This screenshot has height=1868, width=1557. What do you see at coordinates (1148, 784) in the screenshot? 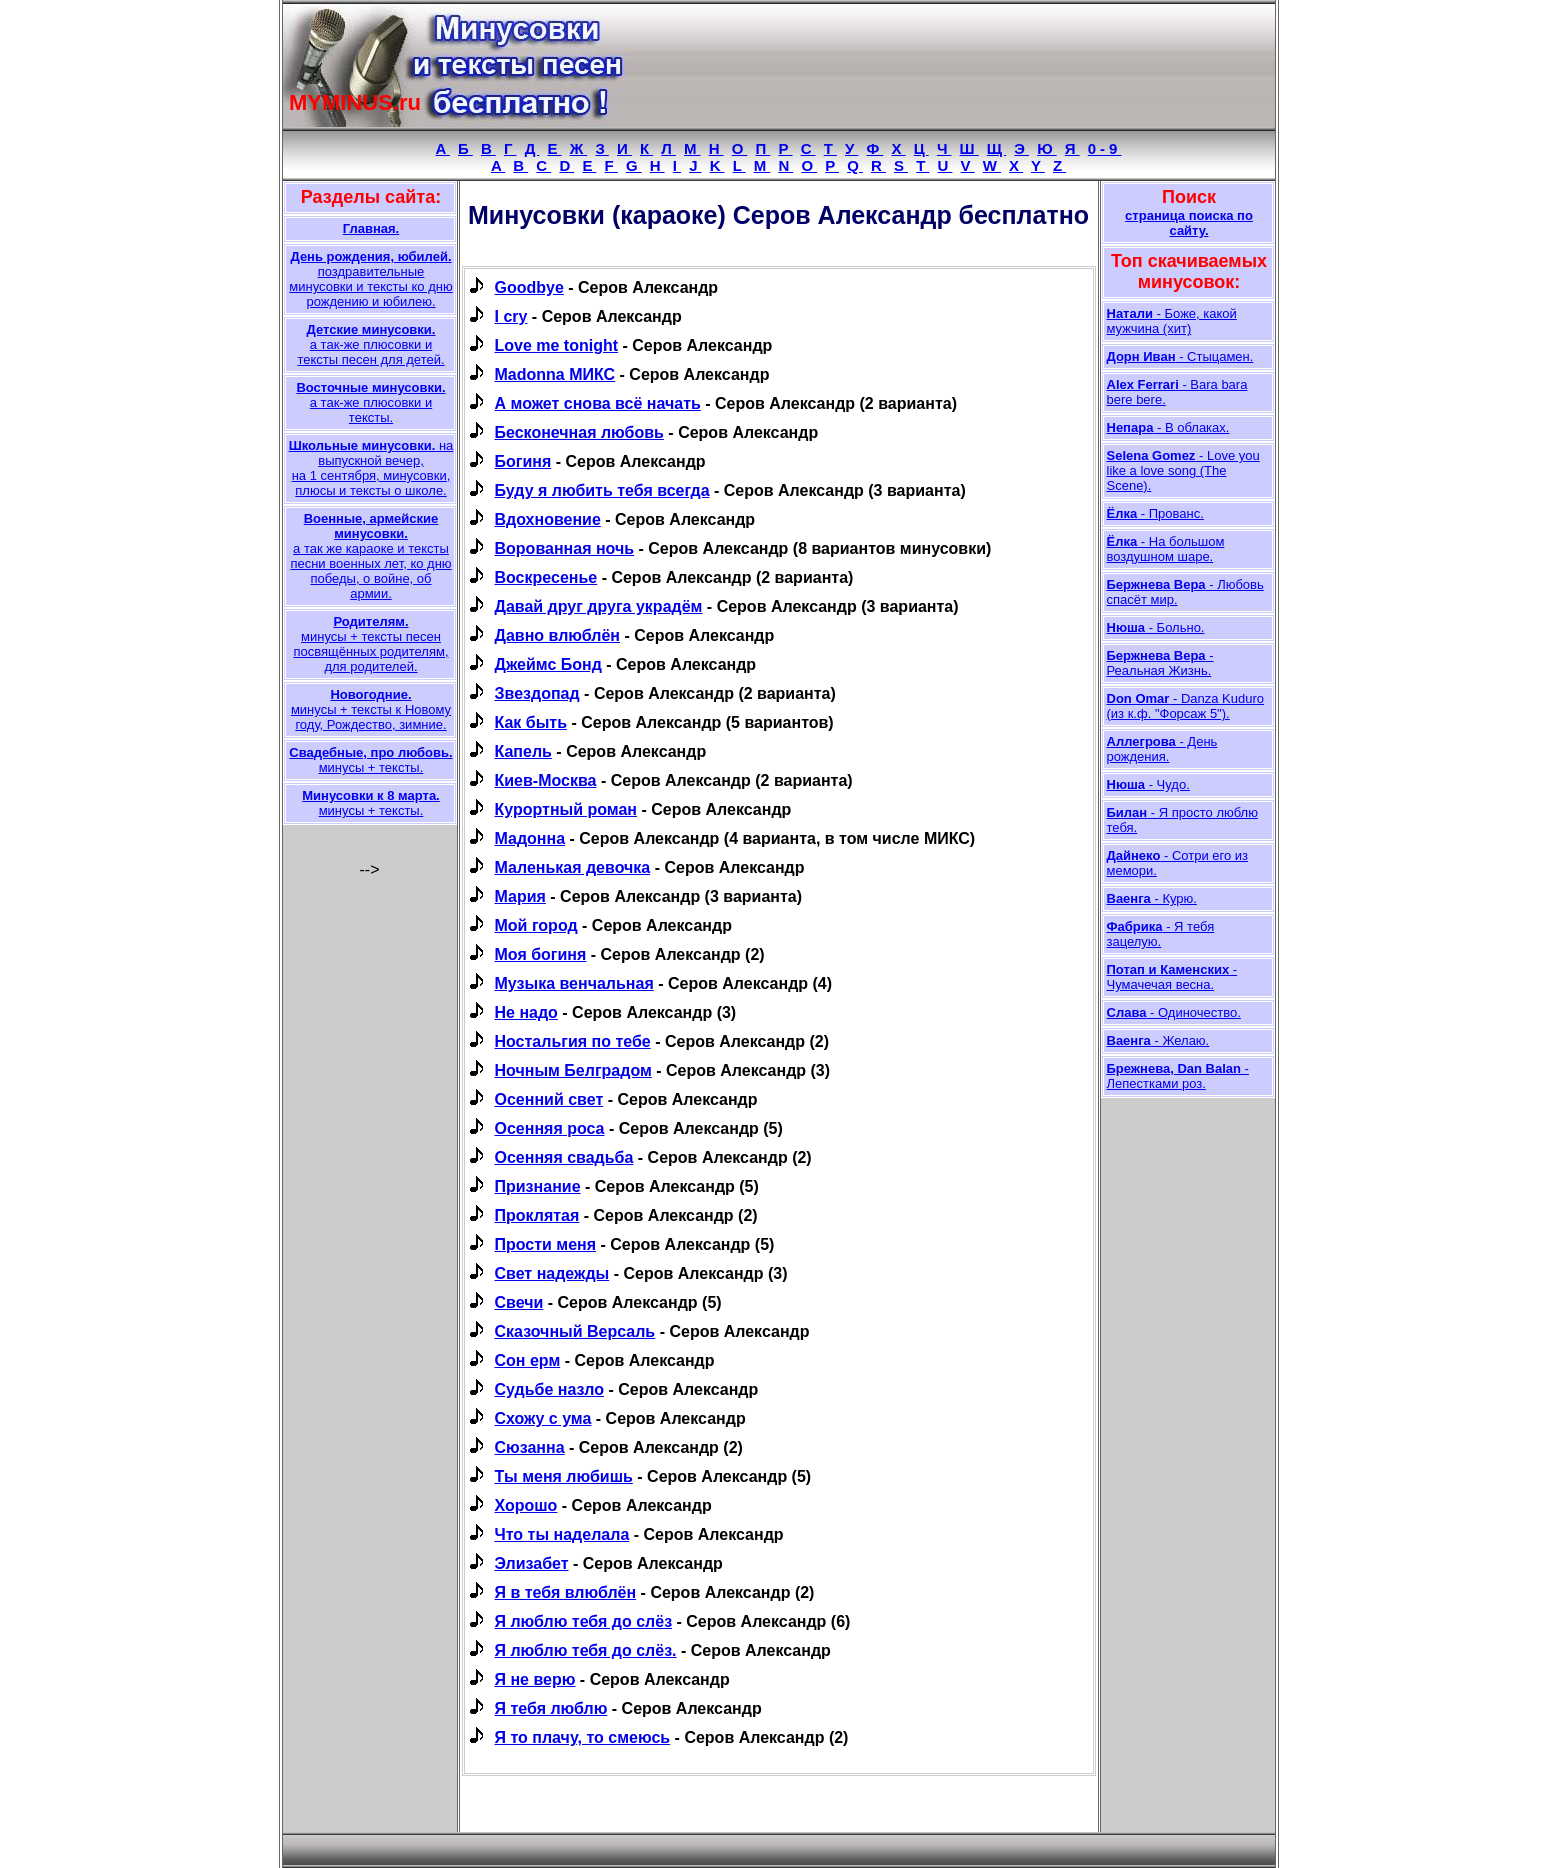
I see `- Чудо.` at bounding box center [1148, 784].